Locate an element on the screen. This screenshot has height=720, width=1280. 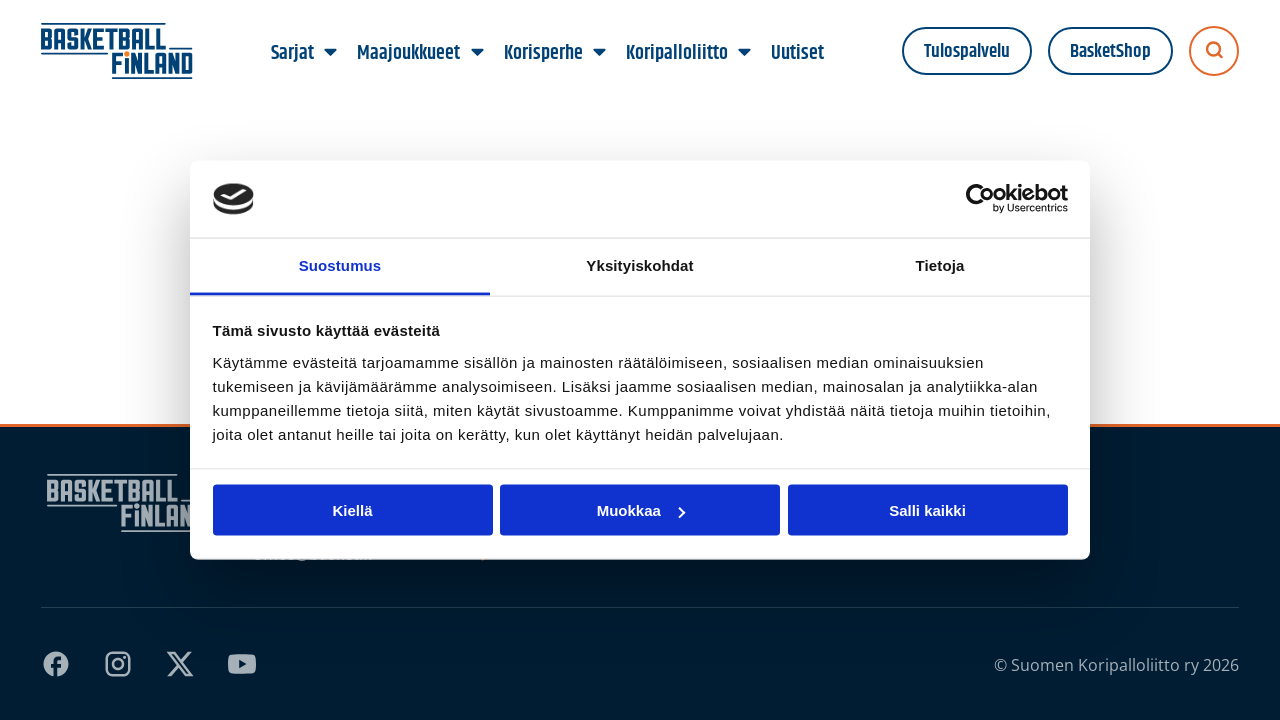
BasketShop is located at coordinates (1110, 51).